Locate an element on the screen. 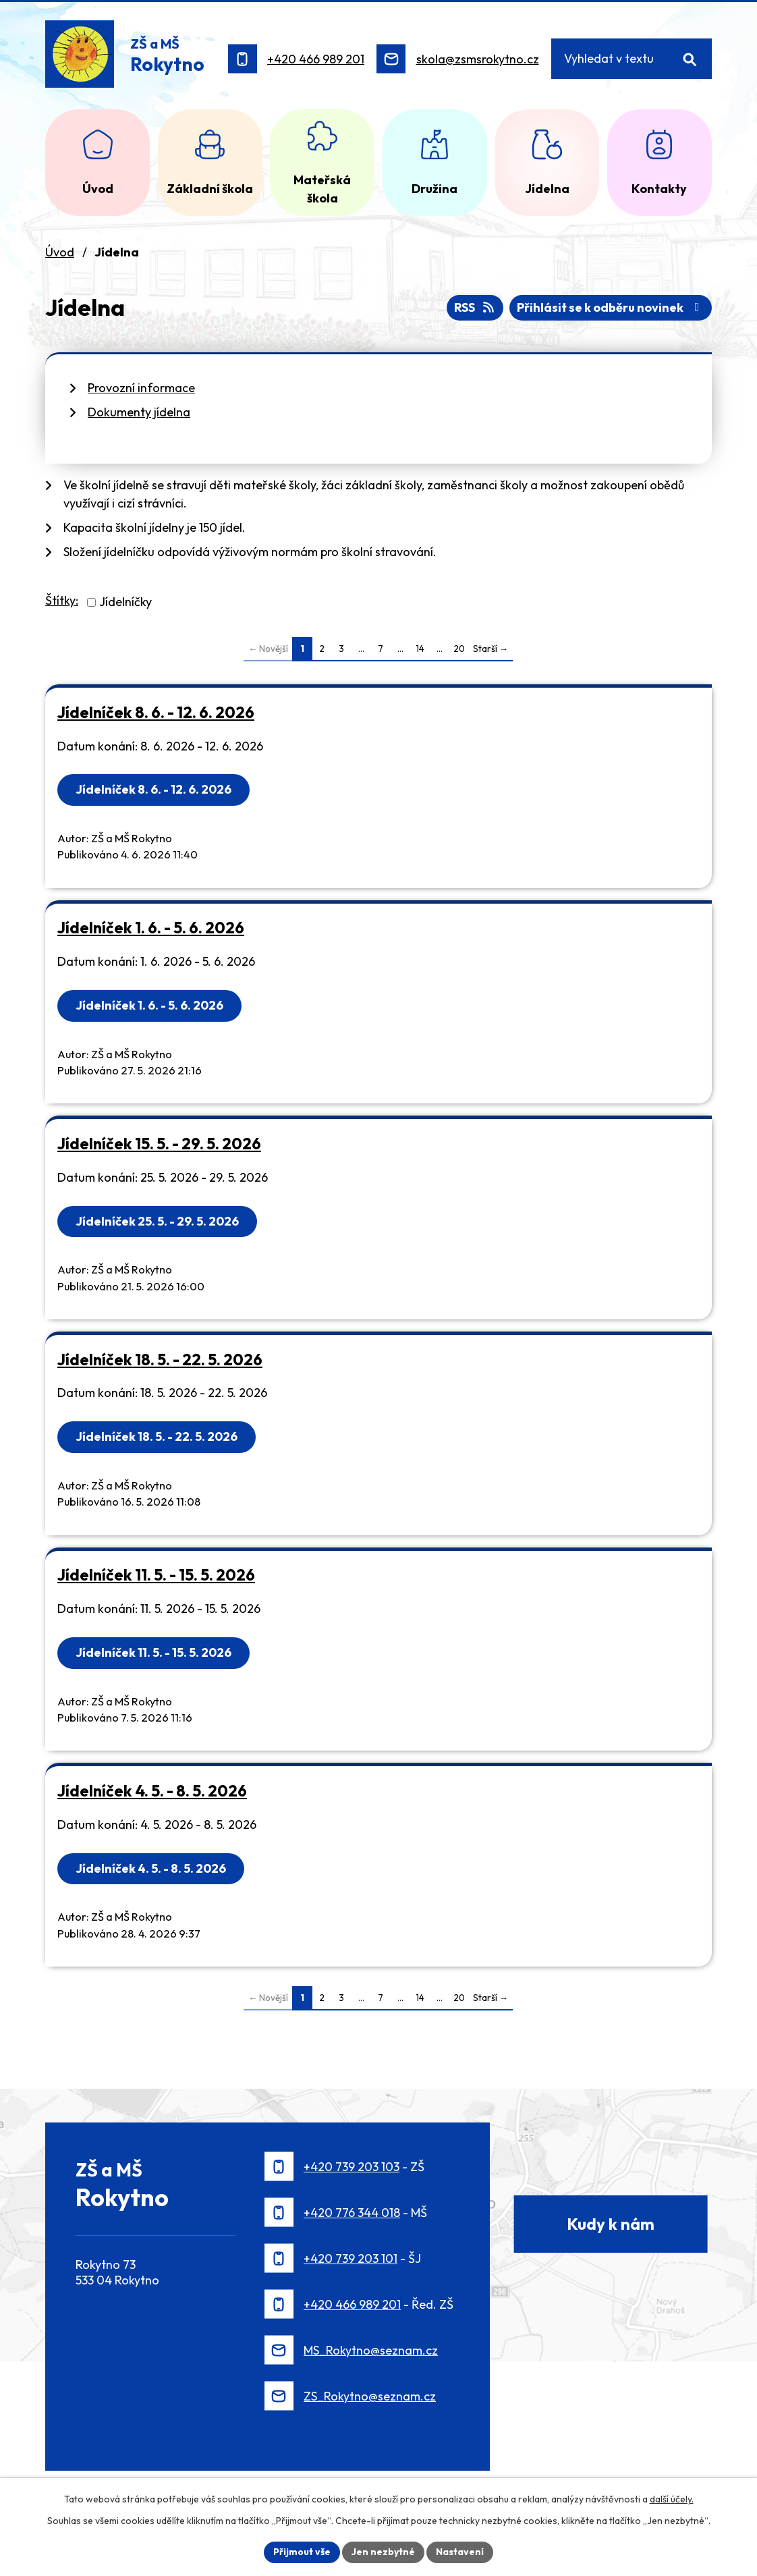 The image size is (757, 2576). +420 739 203 101 is located at coordinates (350, 2258).